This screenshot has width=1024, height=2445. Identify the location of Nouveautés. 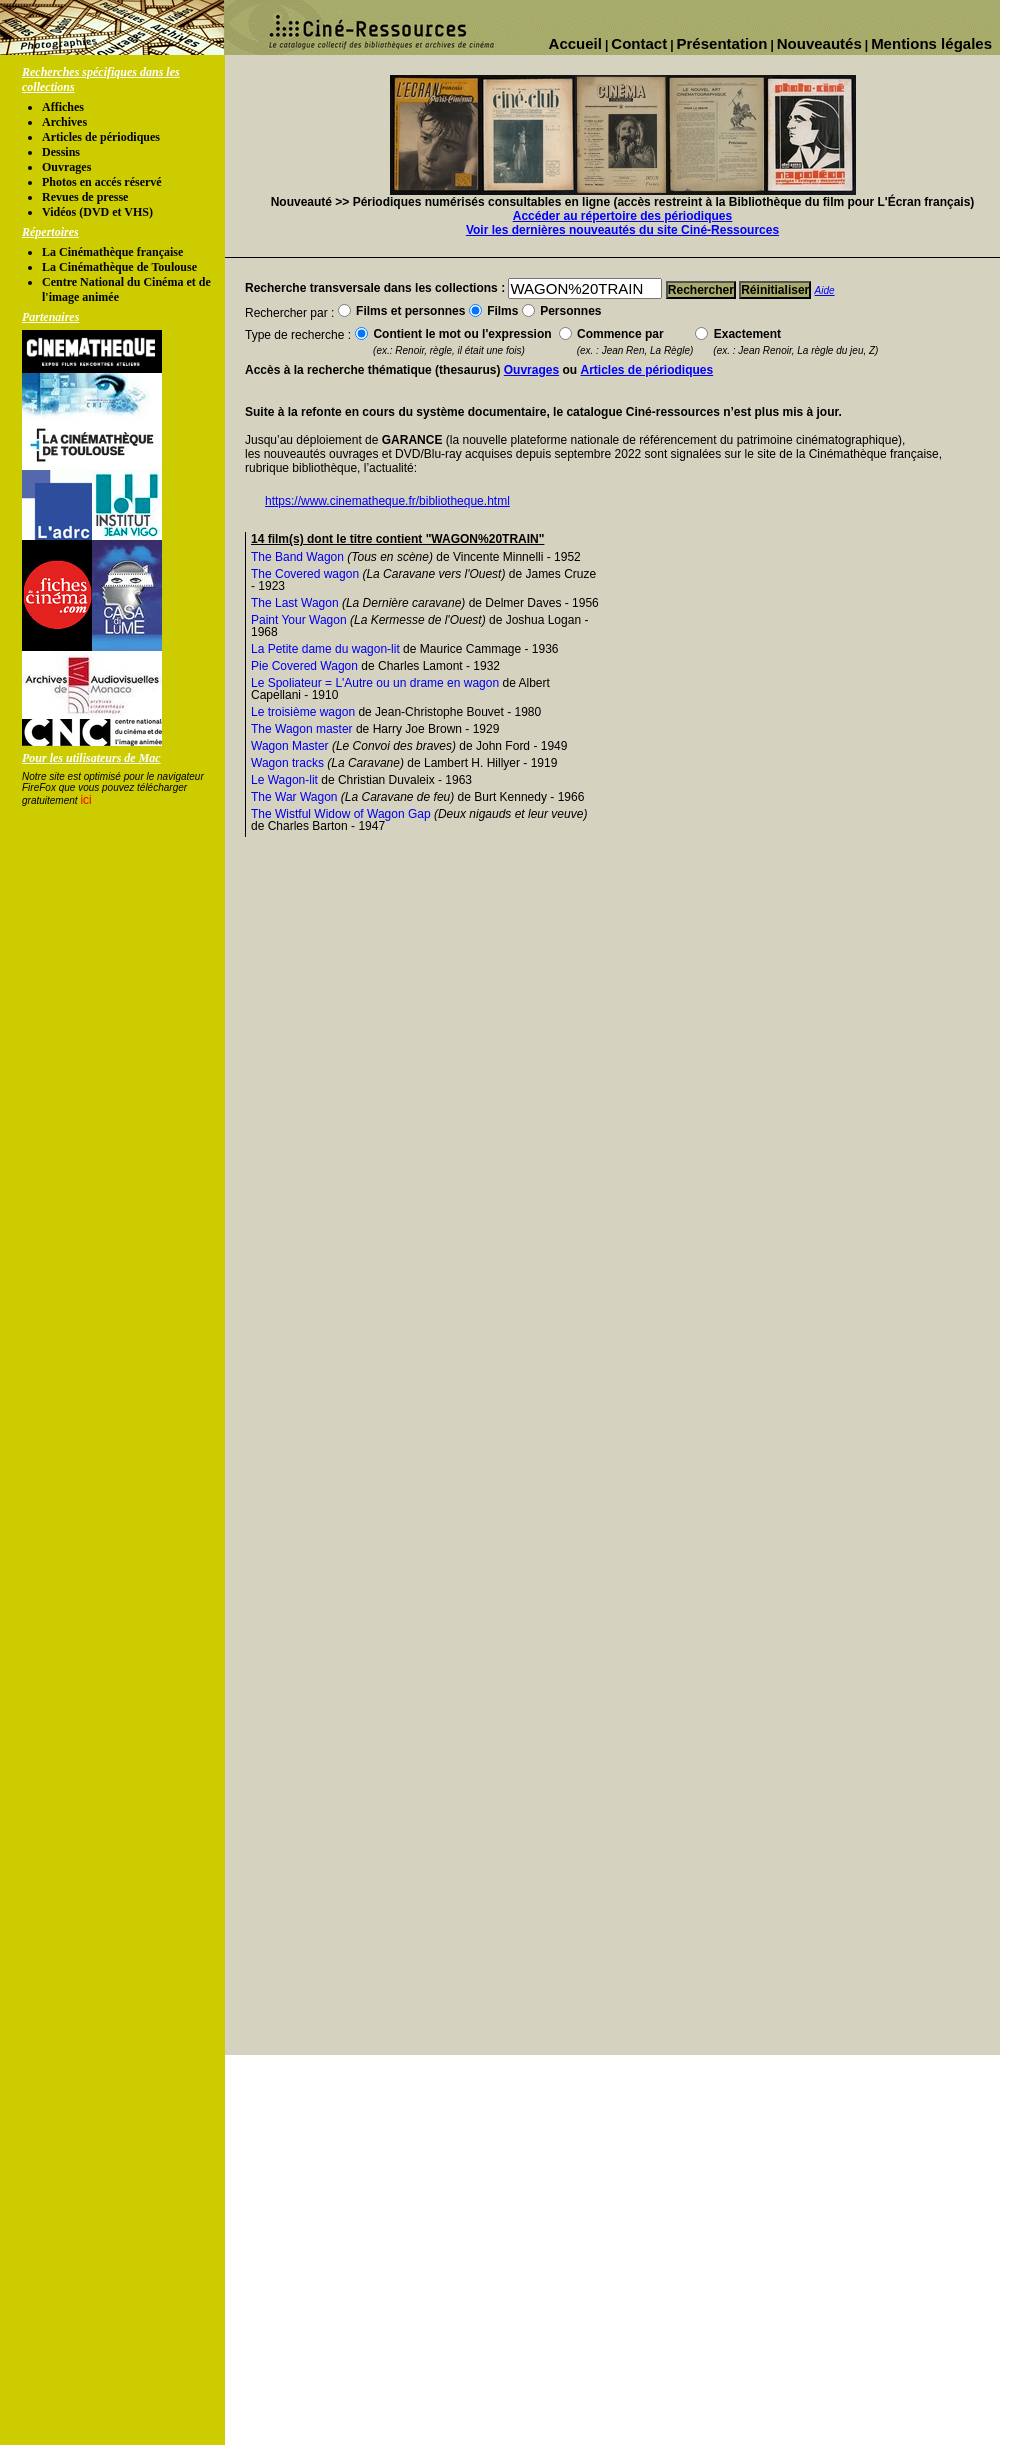
(819, 43).